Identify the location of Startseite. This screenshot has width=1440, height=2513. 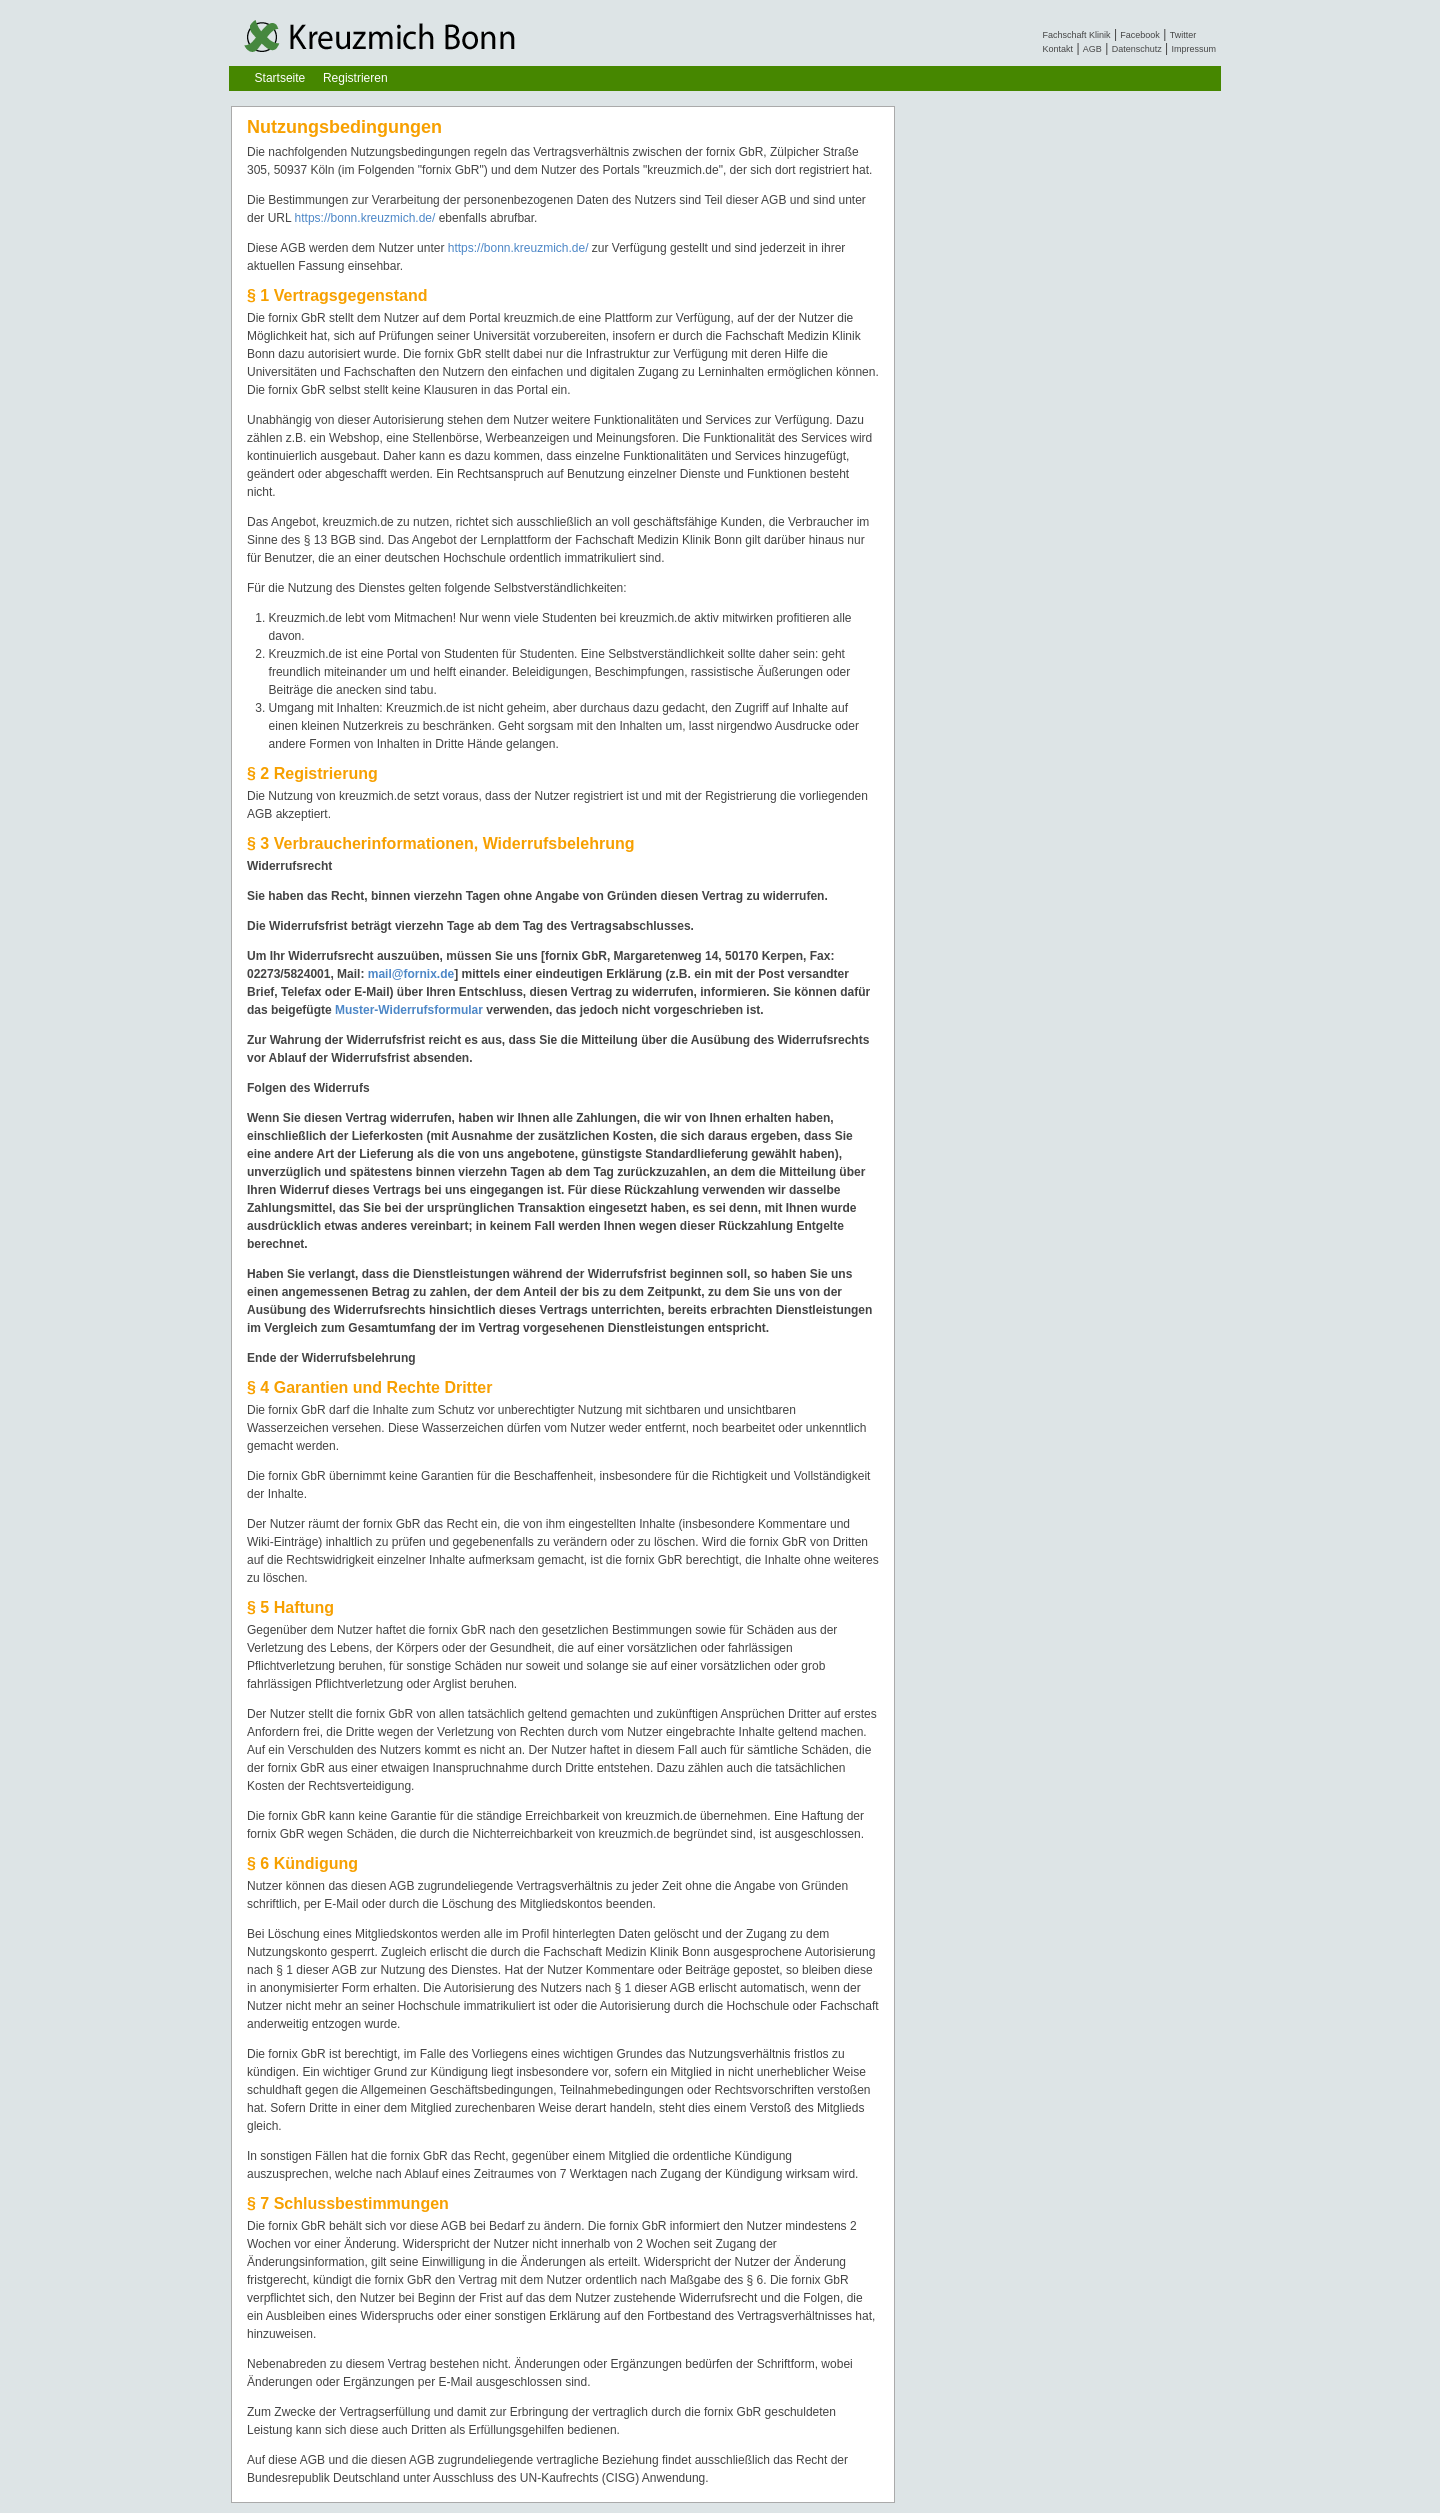
(280, 78).